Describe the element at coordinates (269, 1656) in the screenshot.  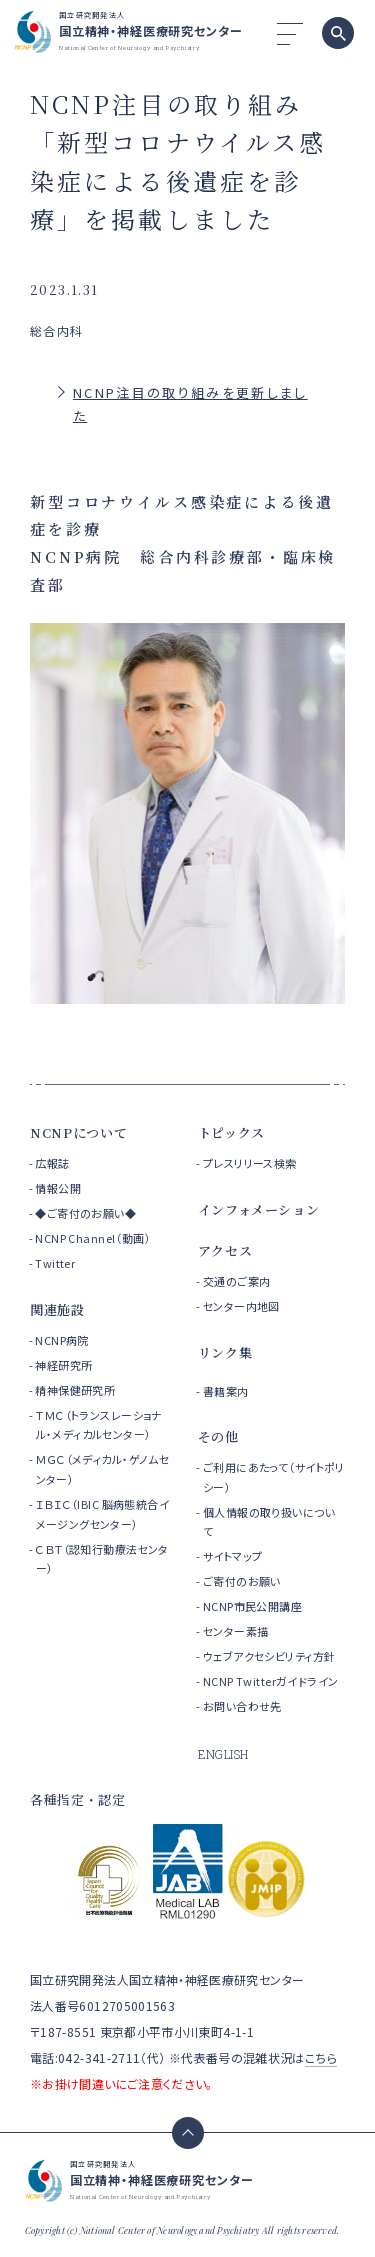
I see `ウェブアクセシビリティ方針` at that location.